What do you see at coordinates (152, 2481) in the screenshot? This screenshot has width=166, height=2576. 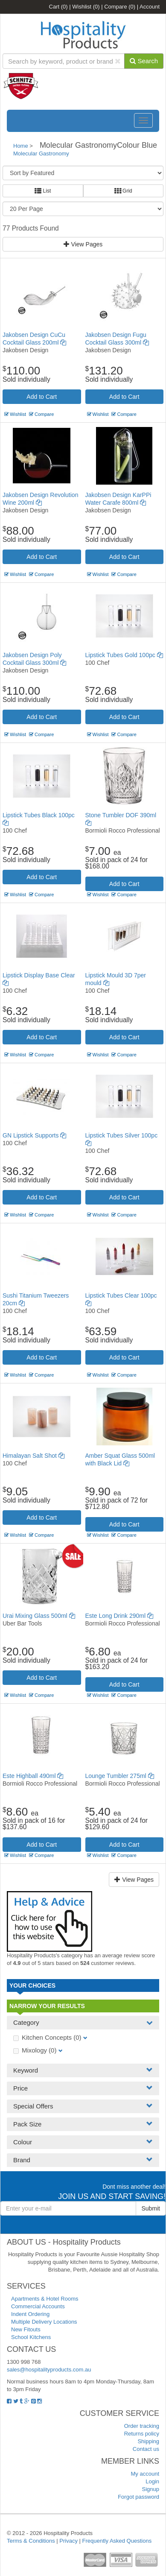 I see `Login` at bounding box center [152, 2481].